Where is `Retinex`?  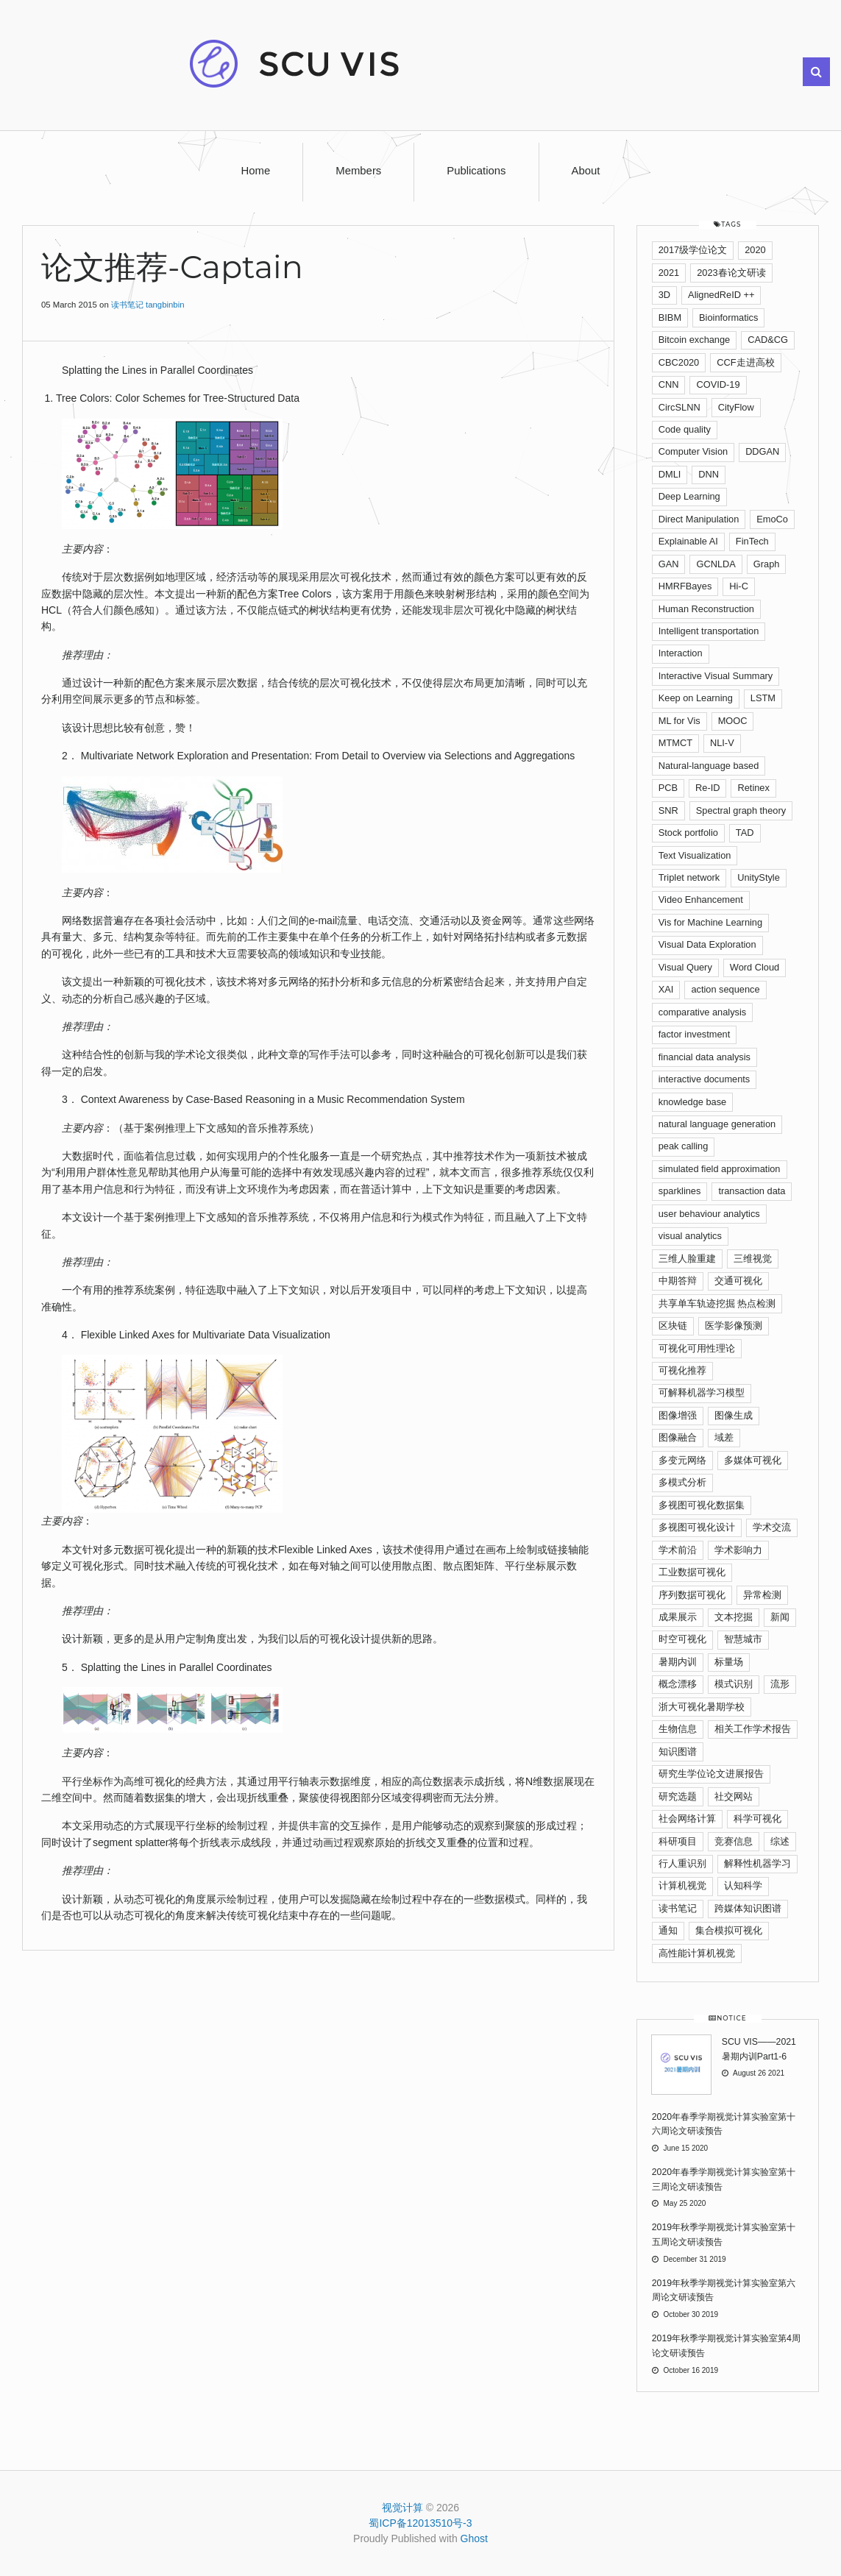
Retinex is located at coordinates (753, 787).